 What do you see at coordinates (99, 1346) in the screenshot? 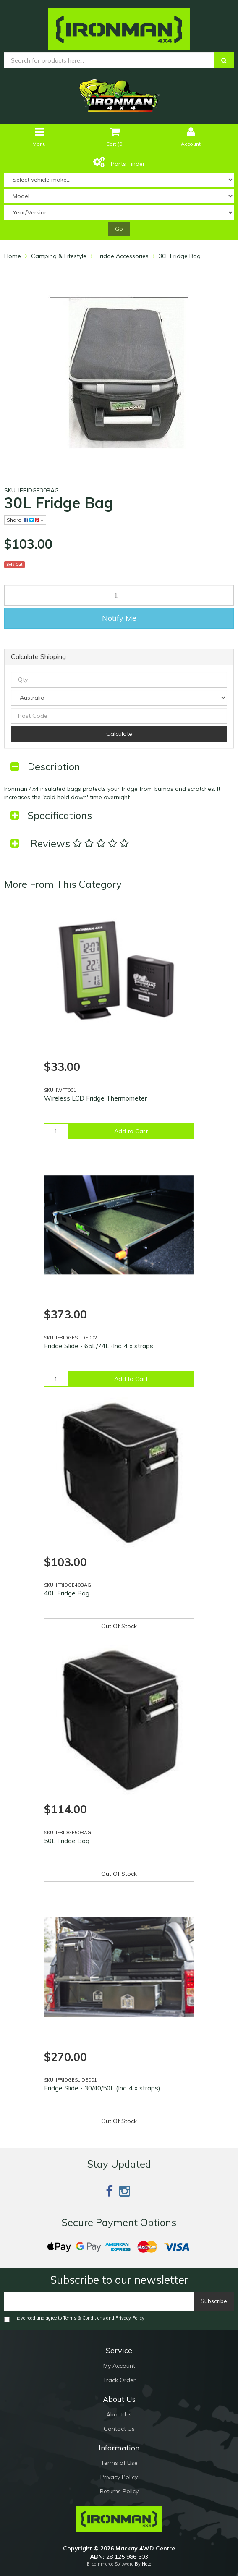
I see `Fridge Slide - 65L/74L (Inc. 4 x straps)` at bounding box center [99, 1346].